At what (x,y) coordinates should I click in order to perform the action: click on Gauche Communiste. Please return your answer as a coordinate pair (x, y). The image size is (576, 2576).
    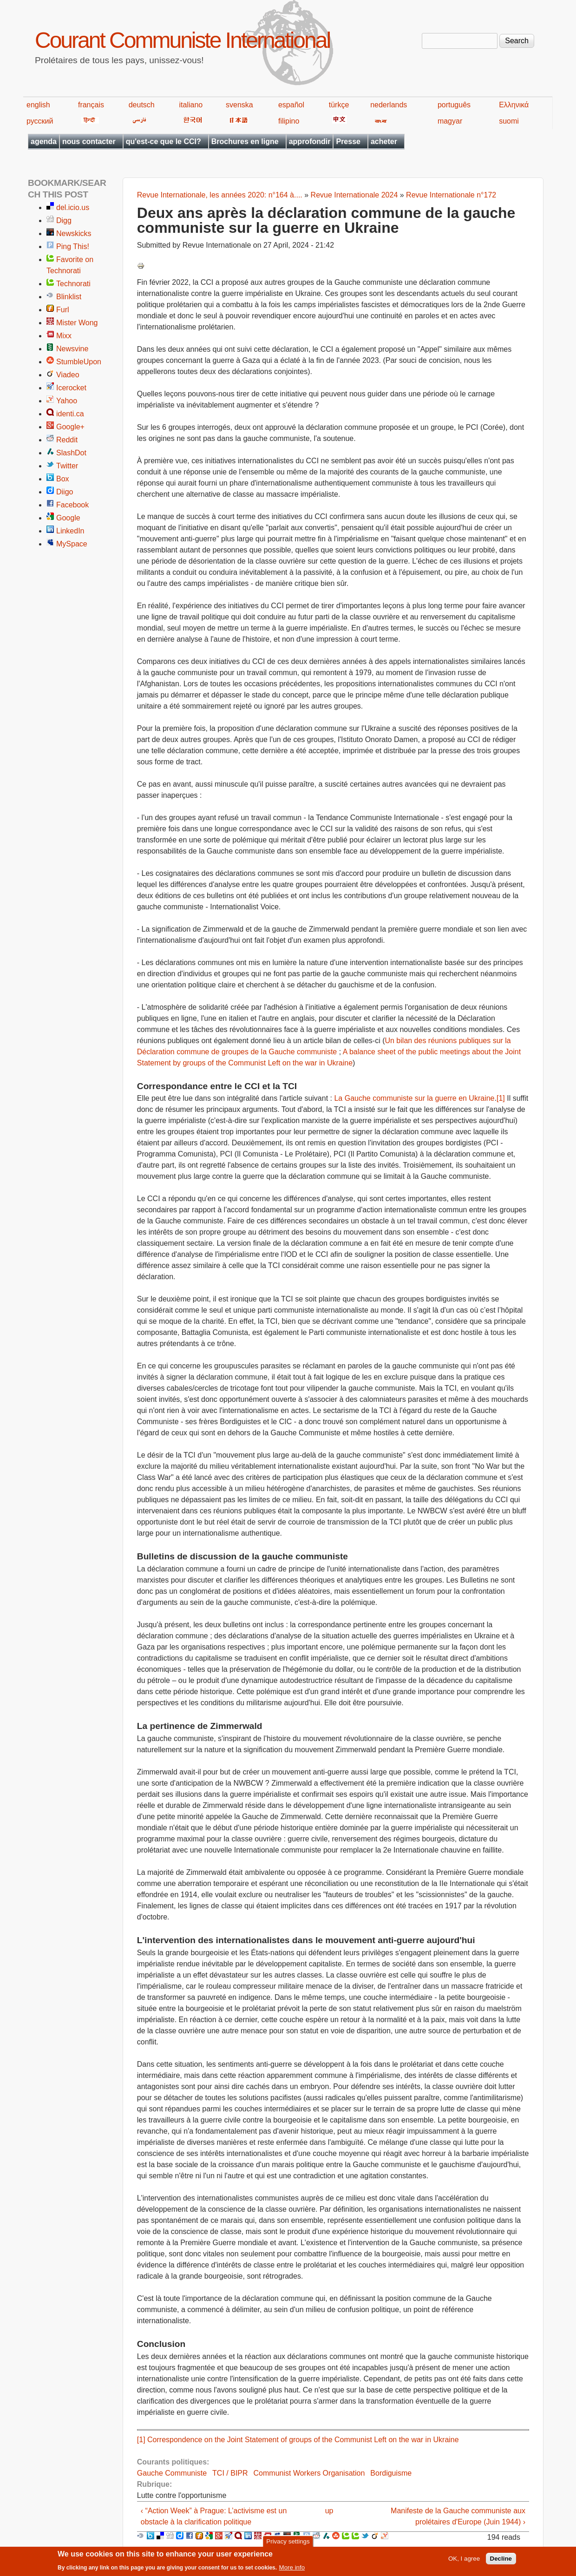
    Looking at the image, I should click on (172, 2473).